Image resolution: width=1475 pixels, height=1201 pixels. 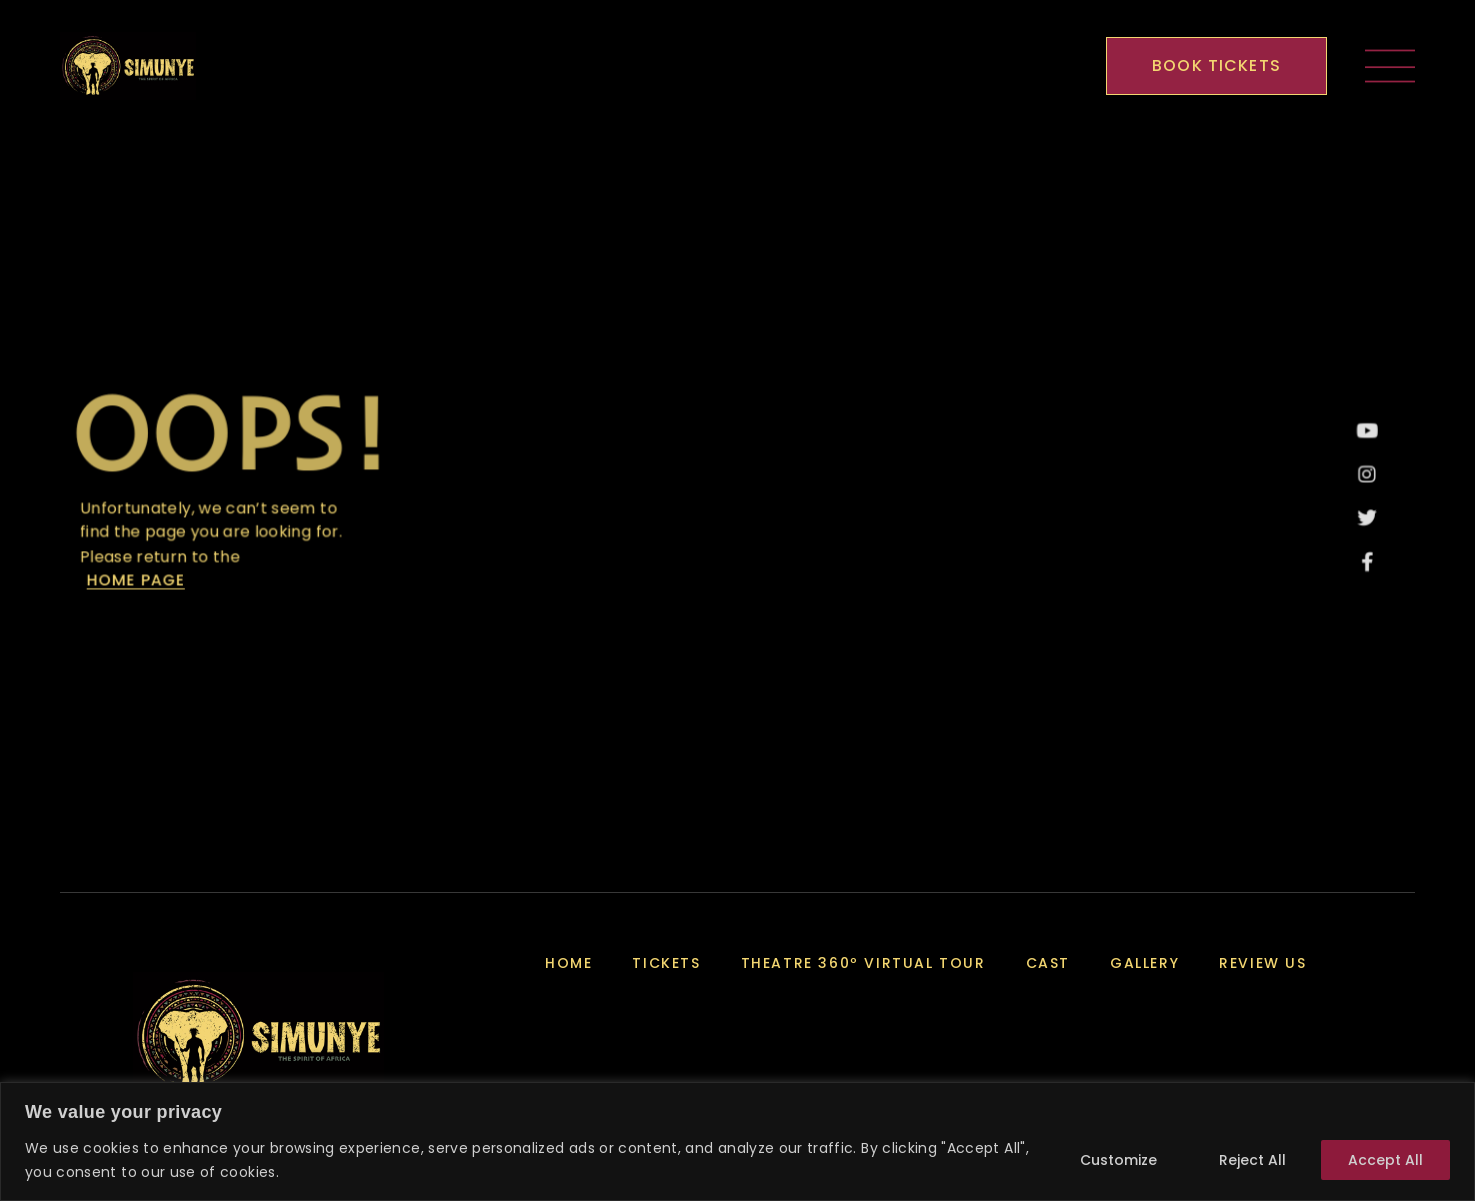 What do you see at coordinates (666, 963) in the screenshot?
I see `Tickets` at bounding box center [666, 963].